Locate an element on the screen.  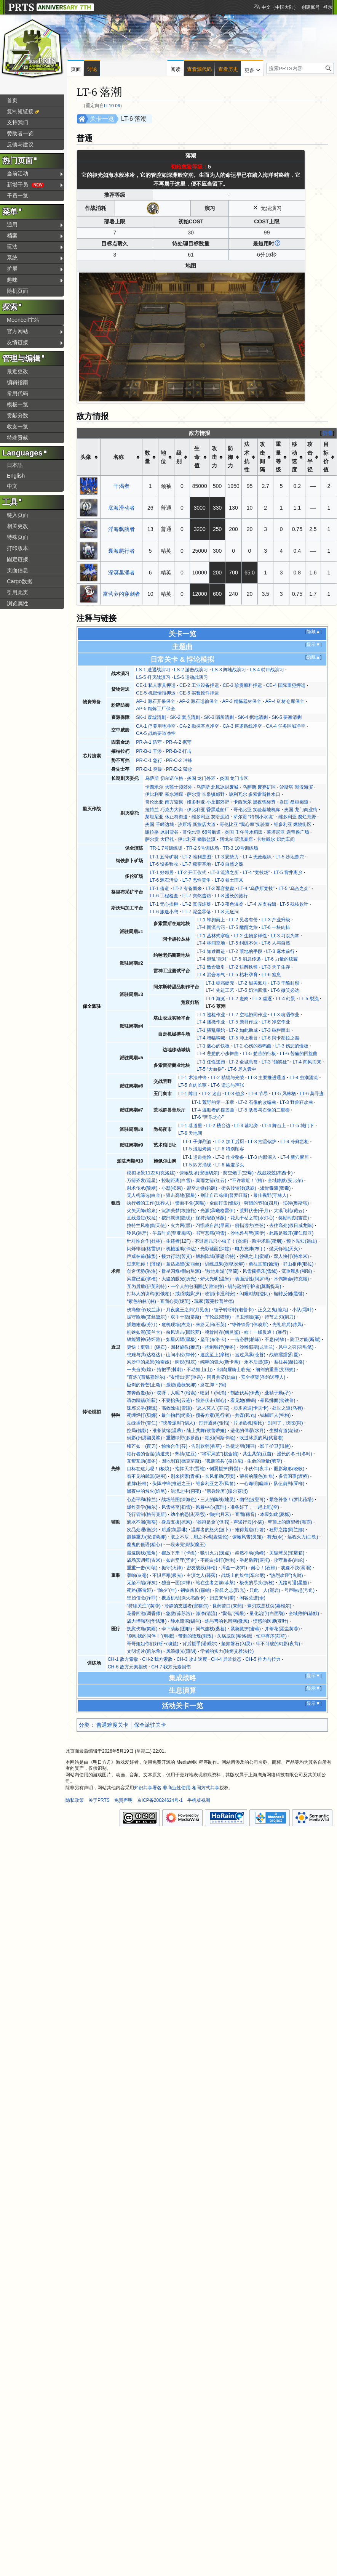
患难与共(达格达) is located at coordinates (144, 1354).